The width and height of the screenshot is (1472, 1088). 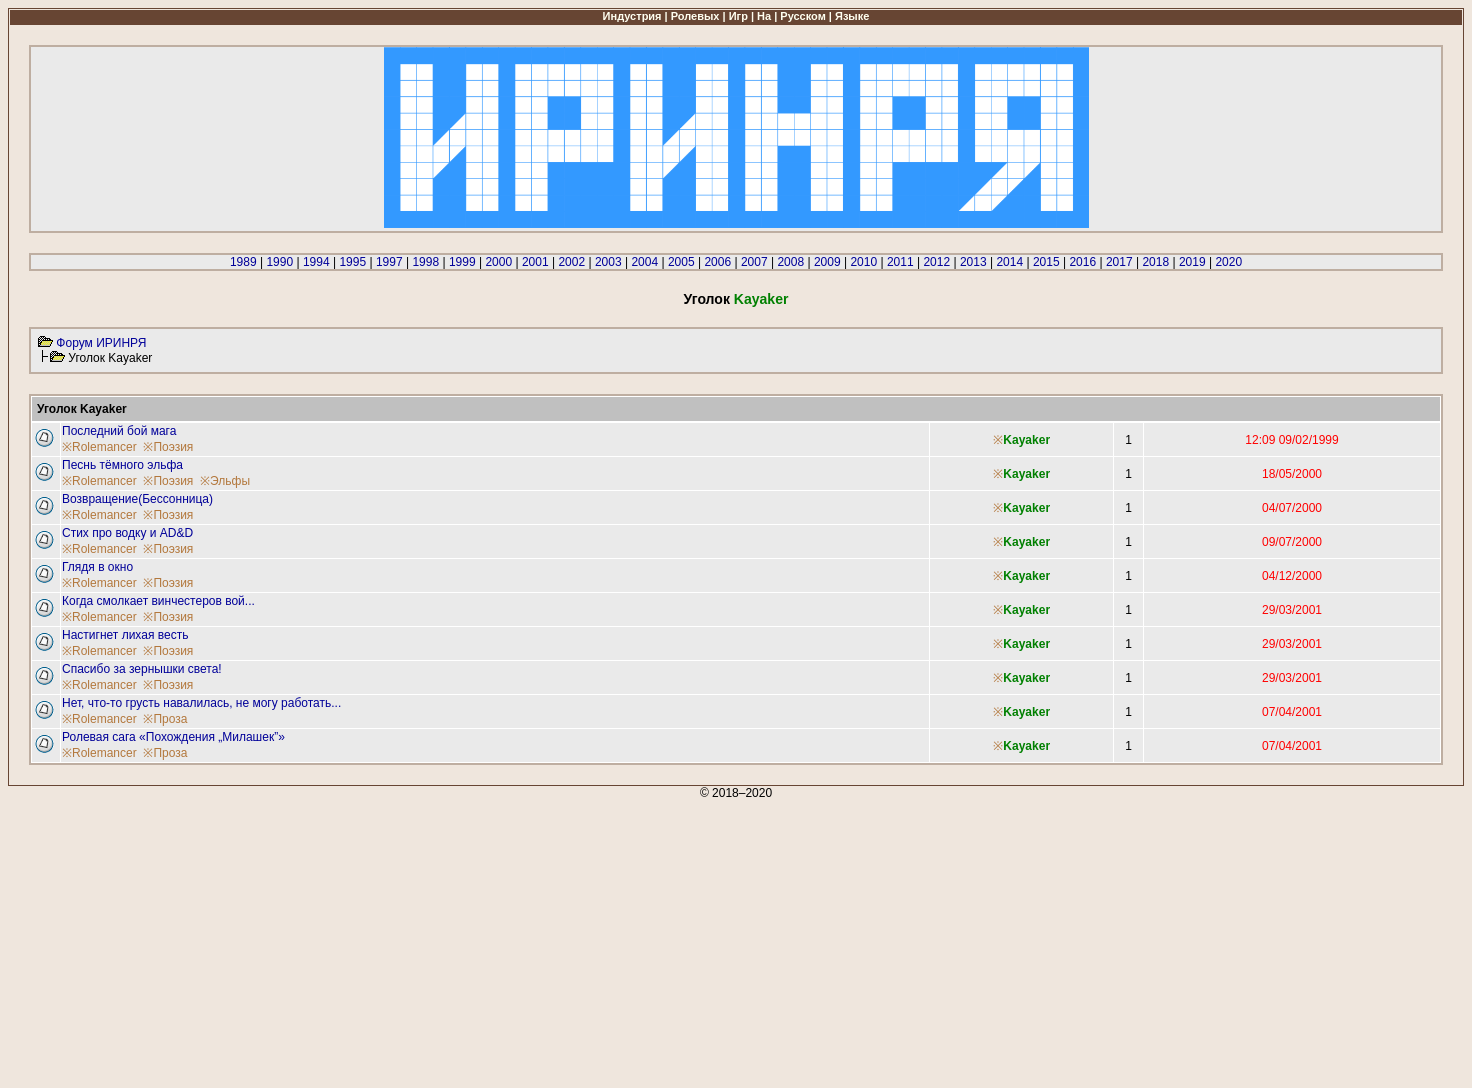 What do you see at coordinates (1009, 262) in the screenshot?
I see `2014` at bounding box center [1009, 262].